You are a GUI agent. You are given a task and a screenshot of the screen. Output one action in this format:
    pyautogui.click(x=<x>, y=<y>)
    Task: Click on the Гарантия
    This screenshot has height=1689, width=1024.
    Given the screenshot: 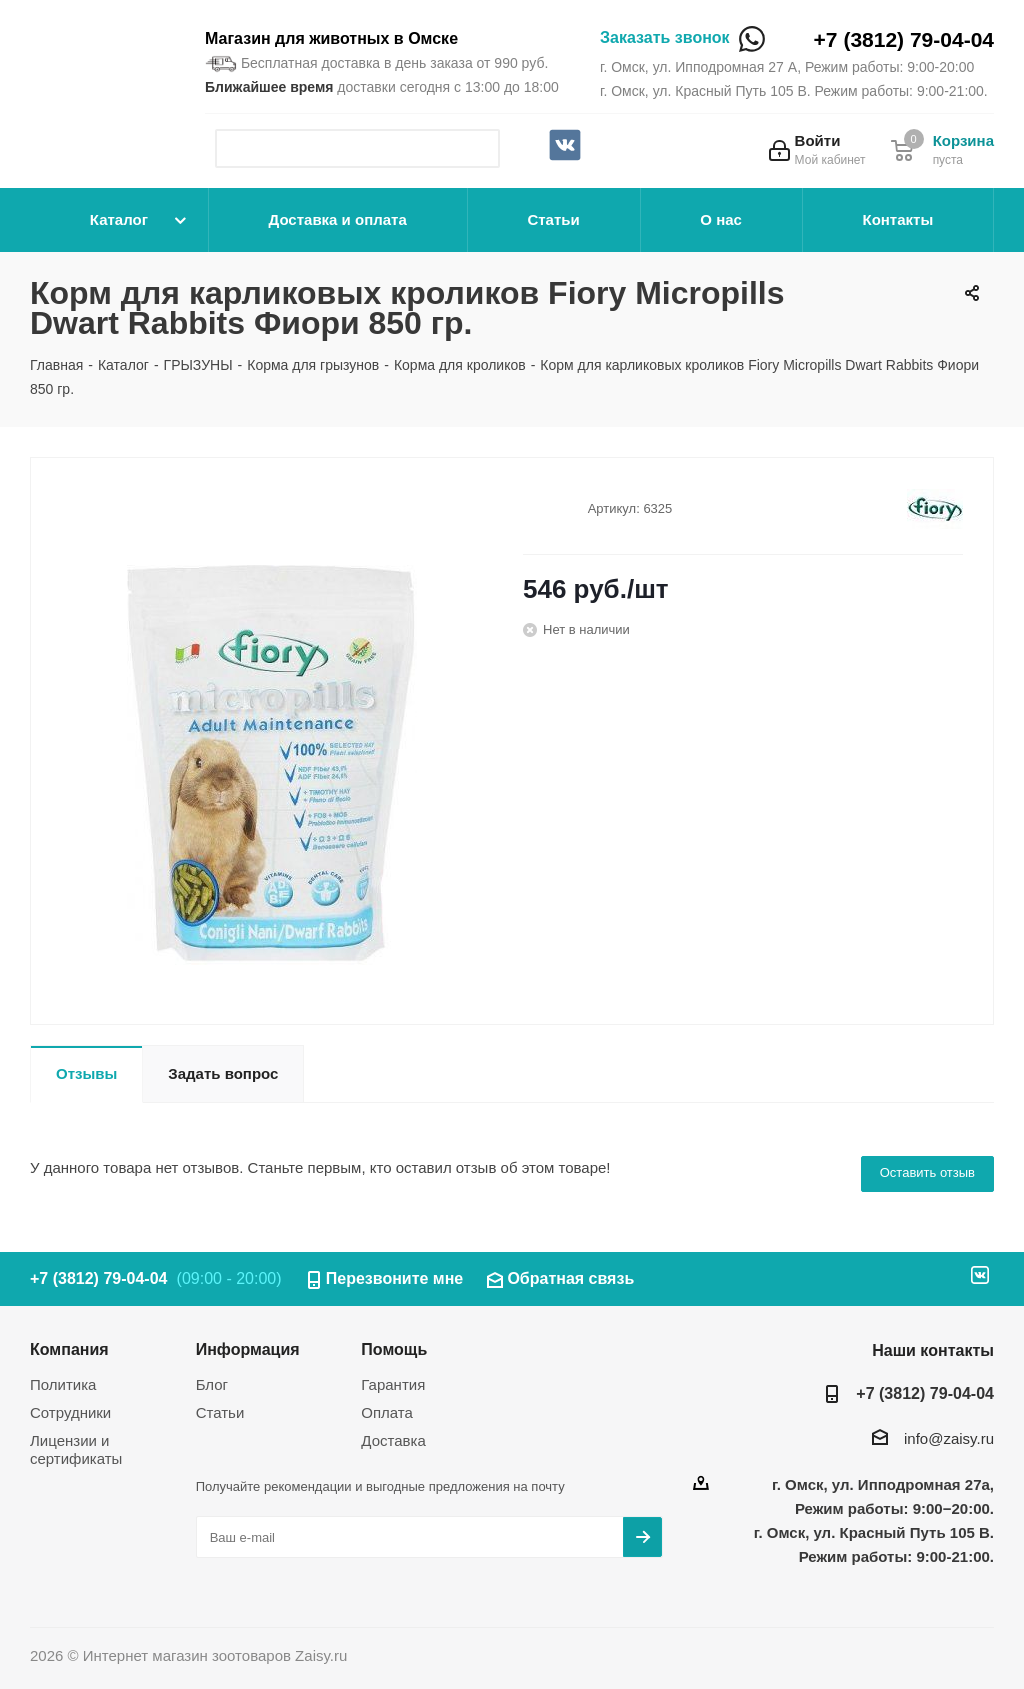 What is the action you would take?
    pyautogui.click(x=393, y=1384)
    